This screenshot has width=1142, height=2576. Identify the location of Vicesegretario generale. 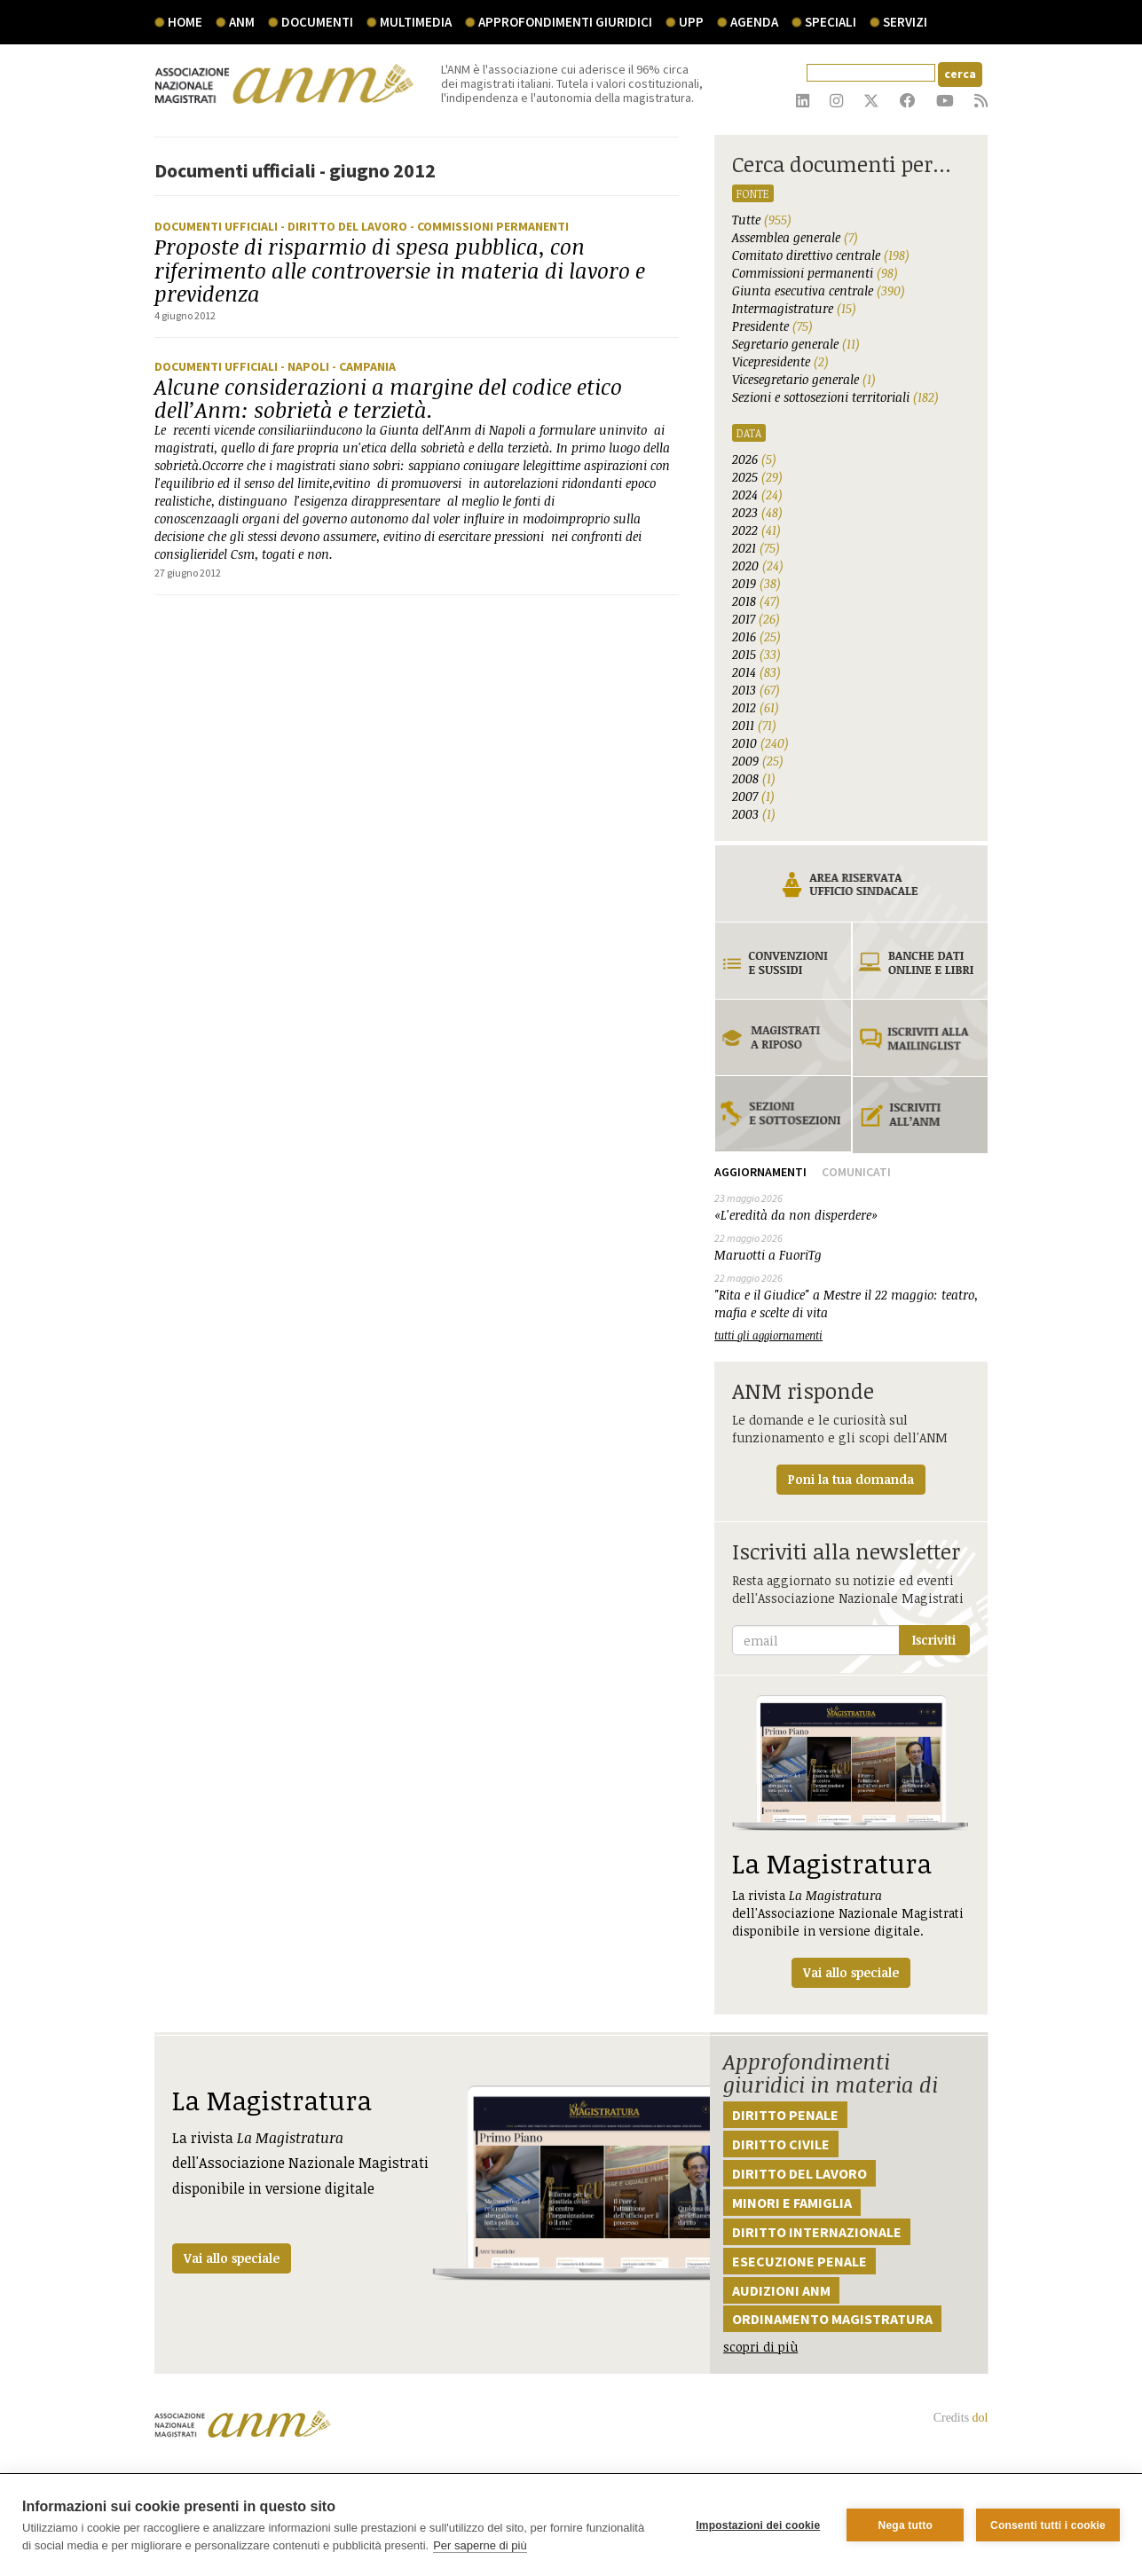
(804, 379).